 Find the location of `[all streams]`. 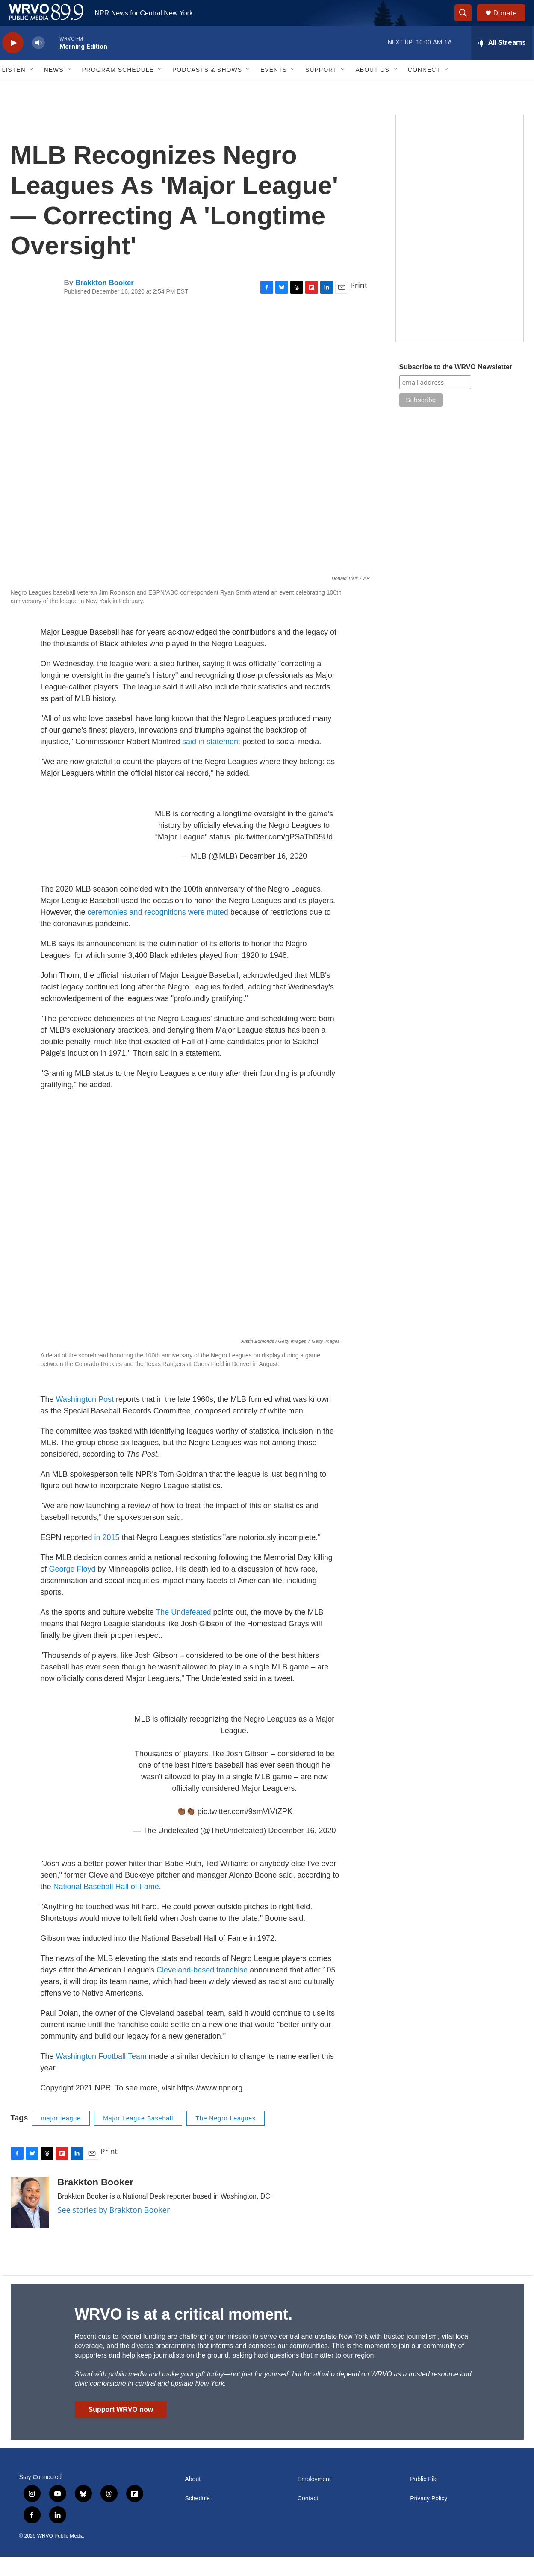

[all streams] is located at coordinates (501, 62).